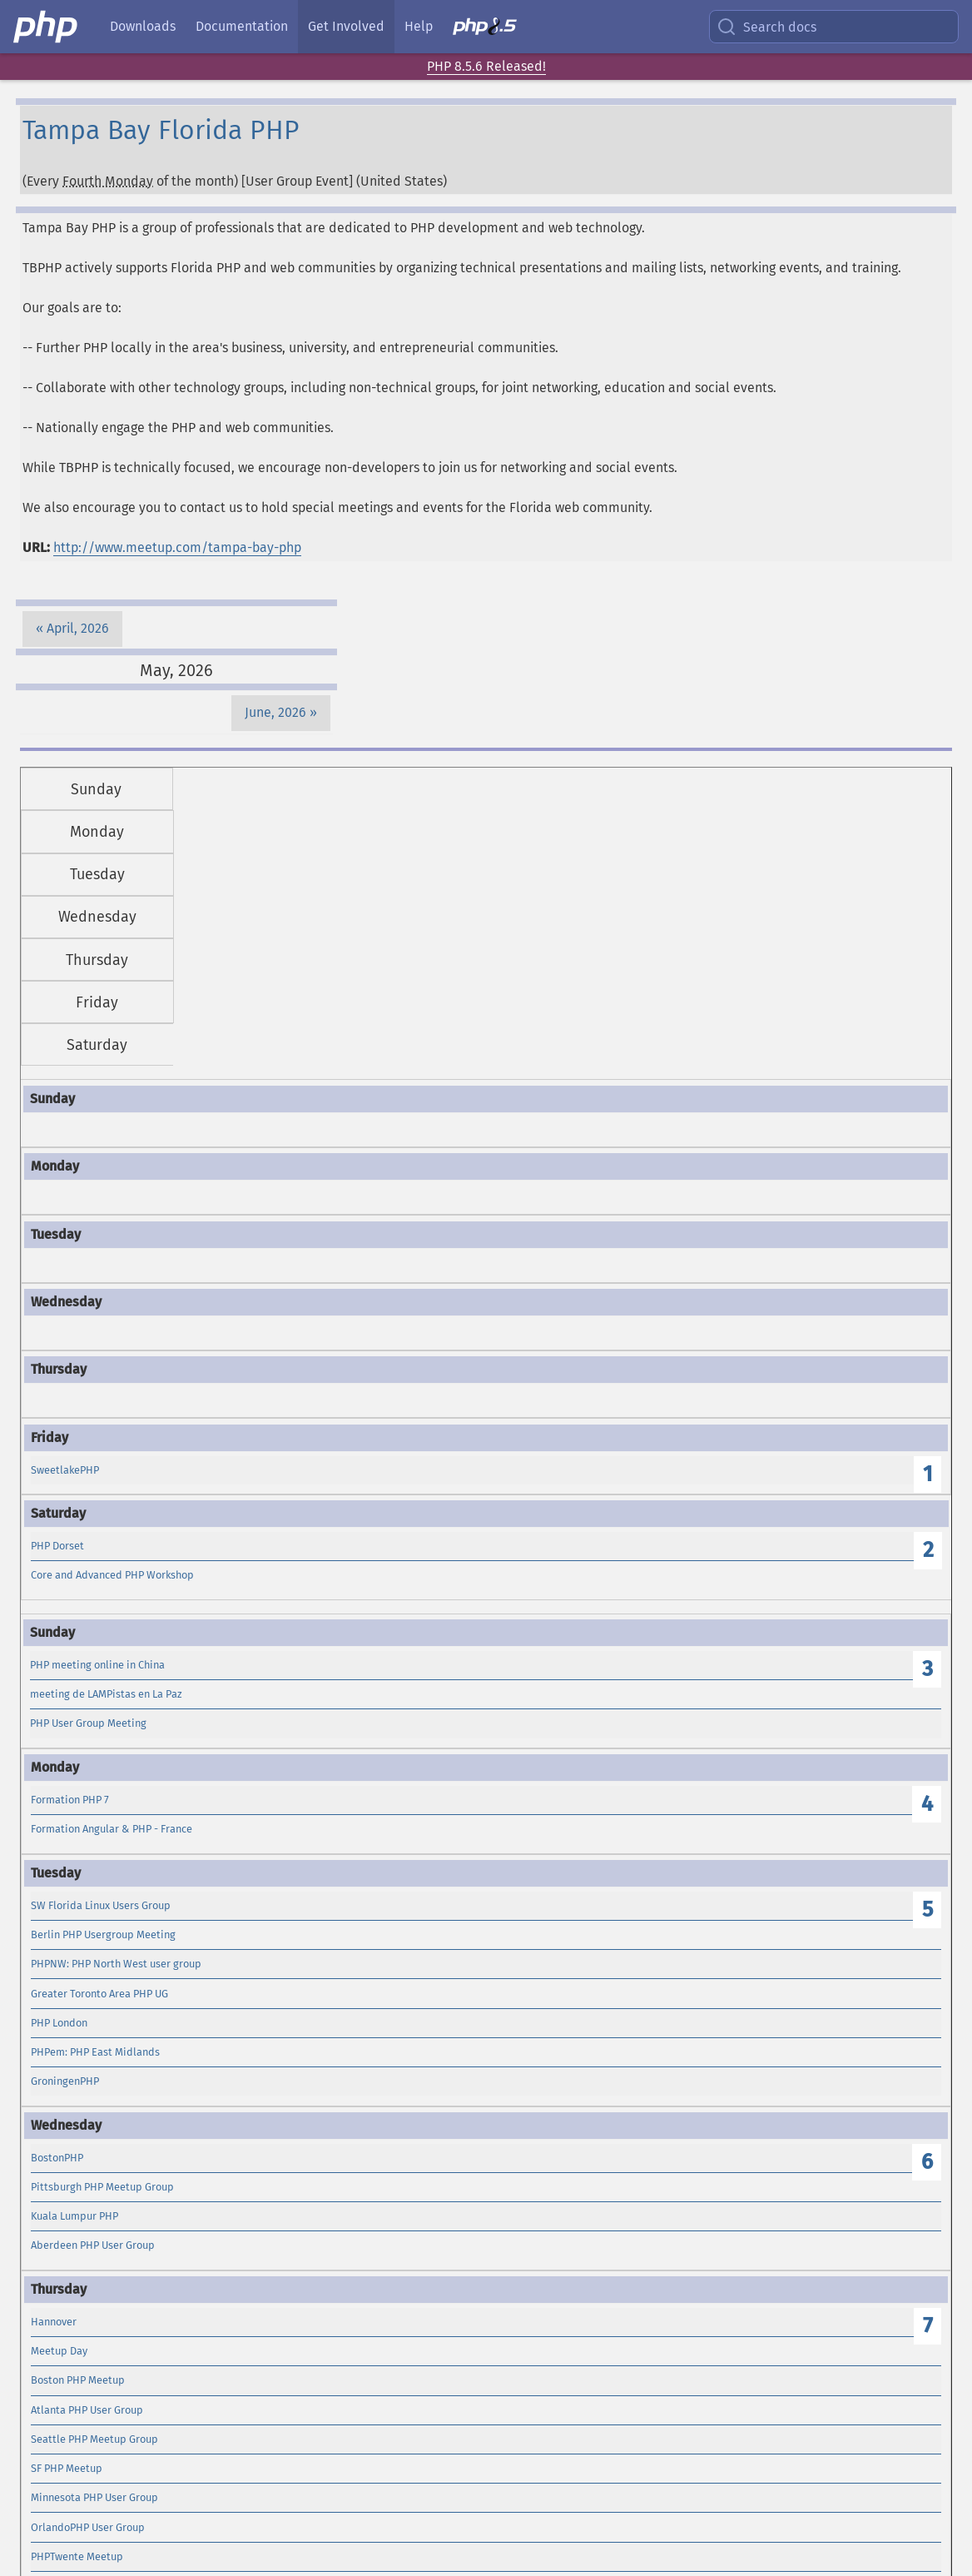  What do you see at coordinates (88, 1723) in the screenshot?
I see `PHP User Group Meeting` at bounding box center [88, 1723].